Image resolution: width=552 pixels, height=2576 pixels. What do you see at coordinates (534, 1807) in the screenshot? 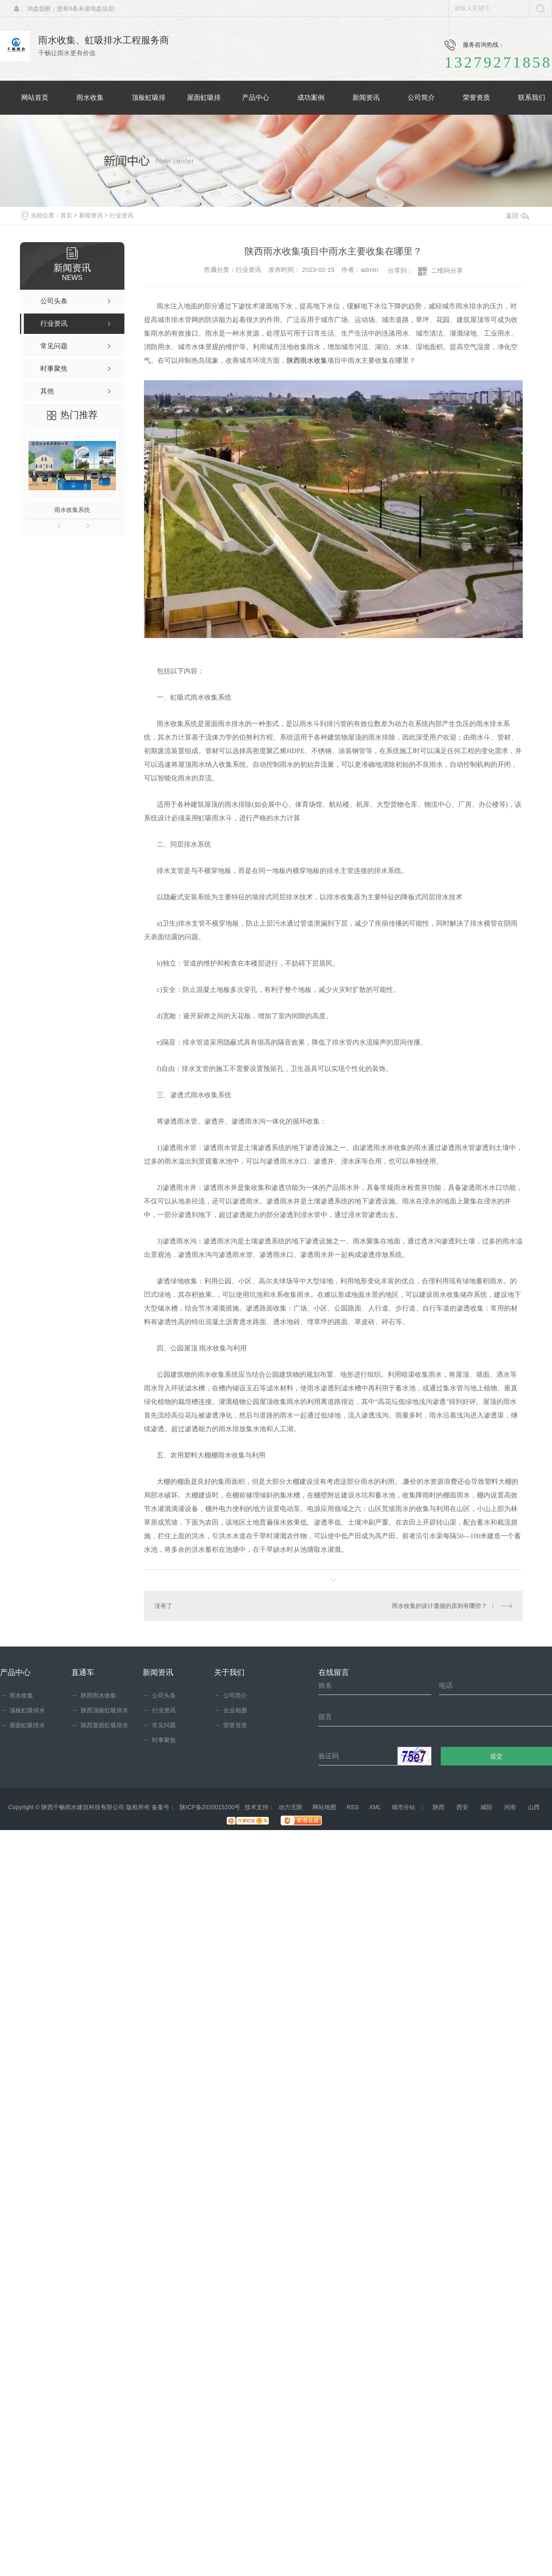
I see `山西` at bounding box center [534, 1807].